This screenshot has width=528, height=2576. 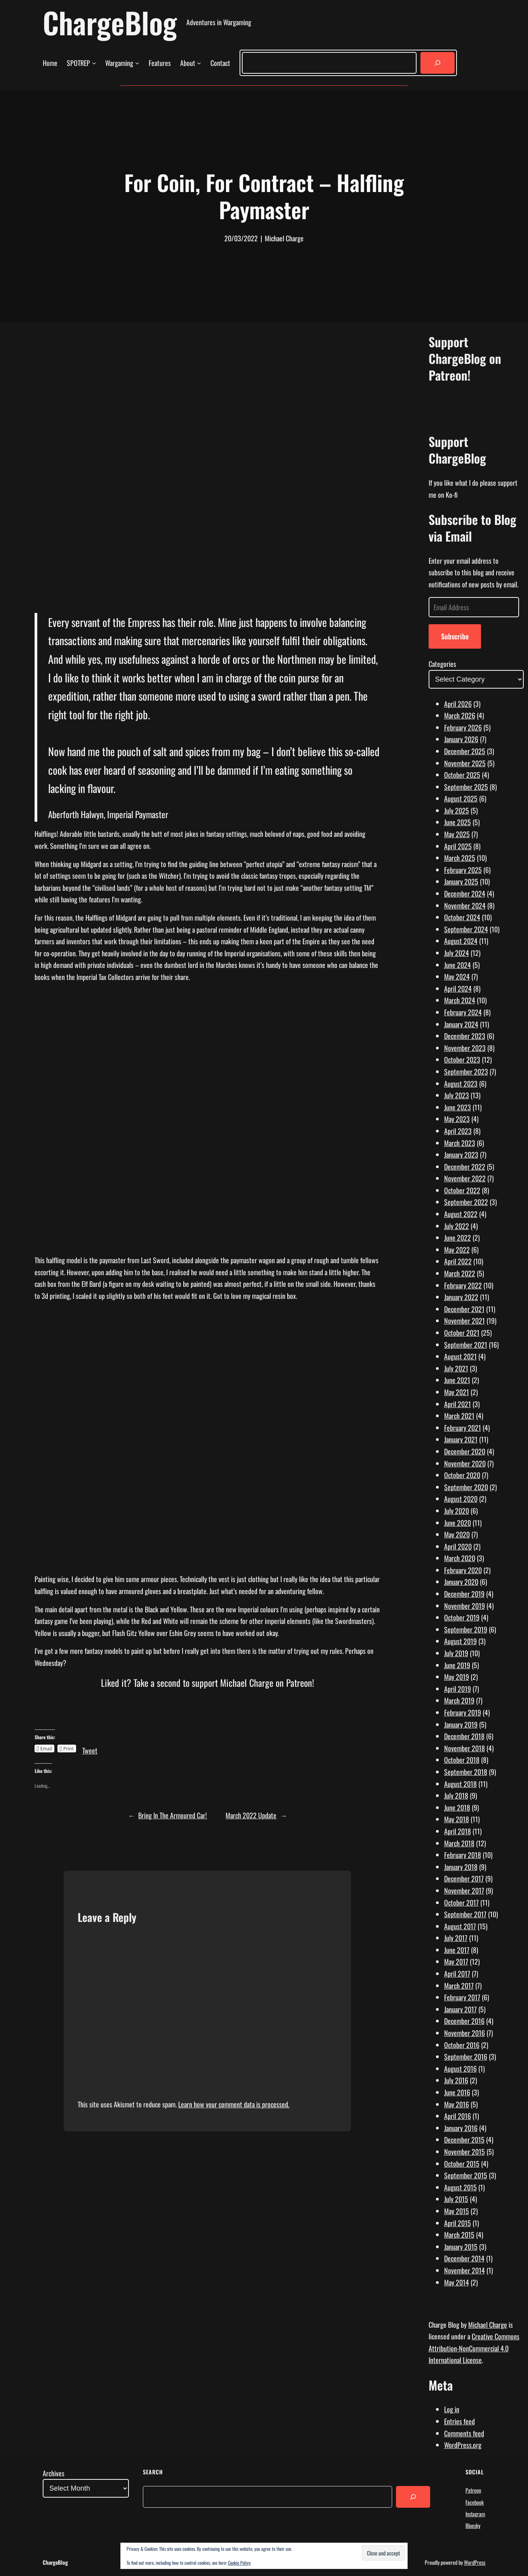 What do you see at coordinates (110, 22) in the screenshot?
I see `ChargeBlog` at bounding box center [110, 22].